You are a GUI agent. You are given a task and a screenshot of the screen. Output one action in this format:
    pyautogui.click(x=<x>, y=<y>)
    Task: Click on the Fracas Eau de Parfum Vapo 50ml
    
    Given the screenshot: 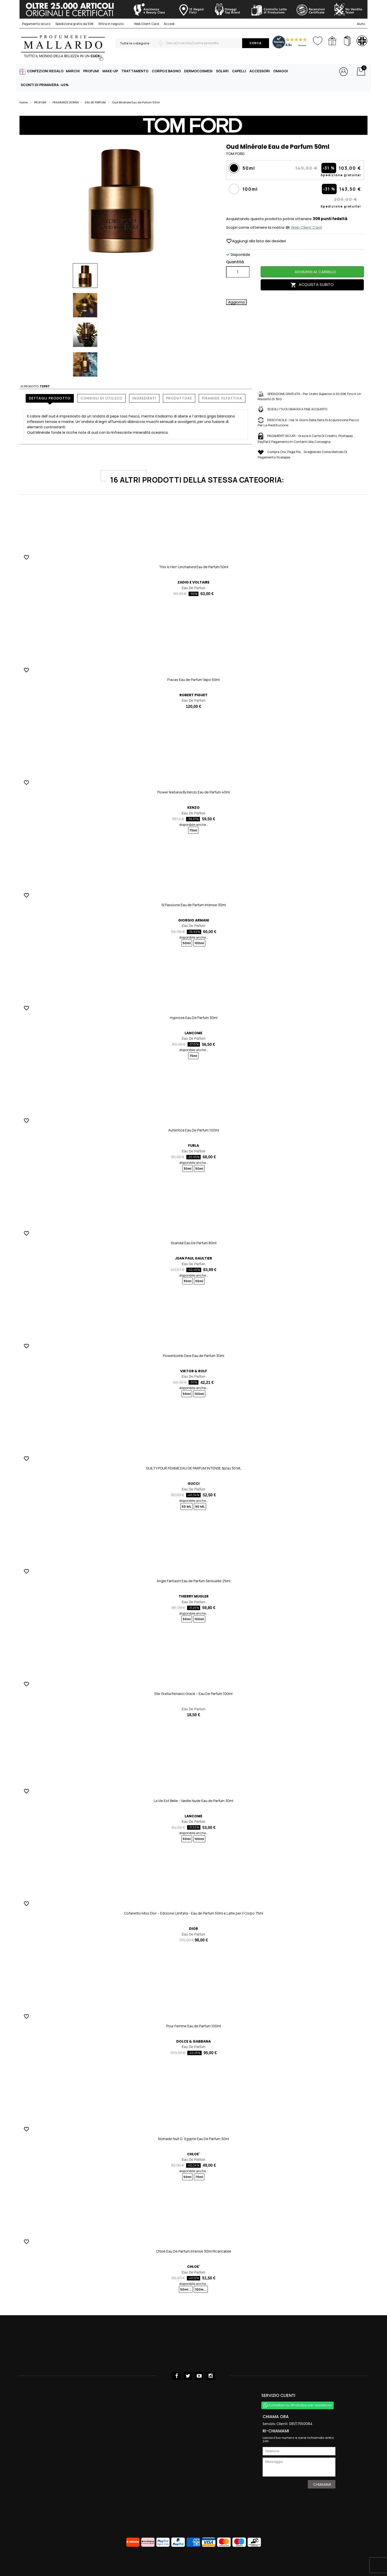 What is the action you would take?
    pyautogui.click(x=193, y=679)
    